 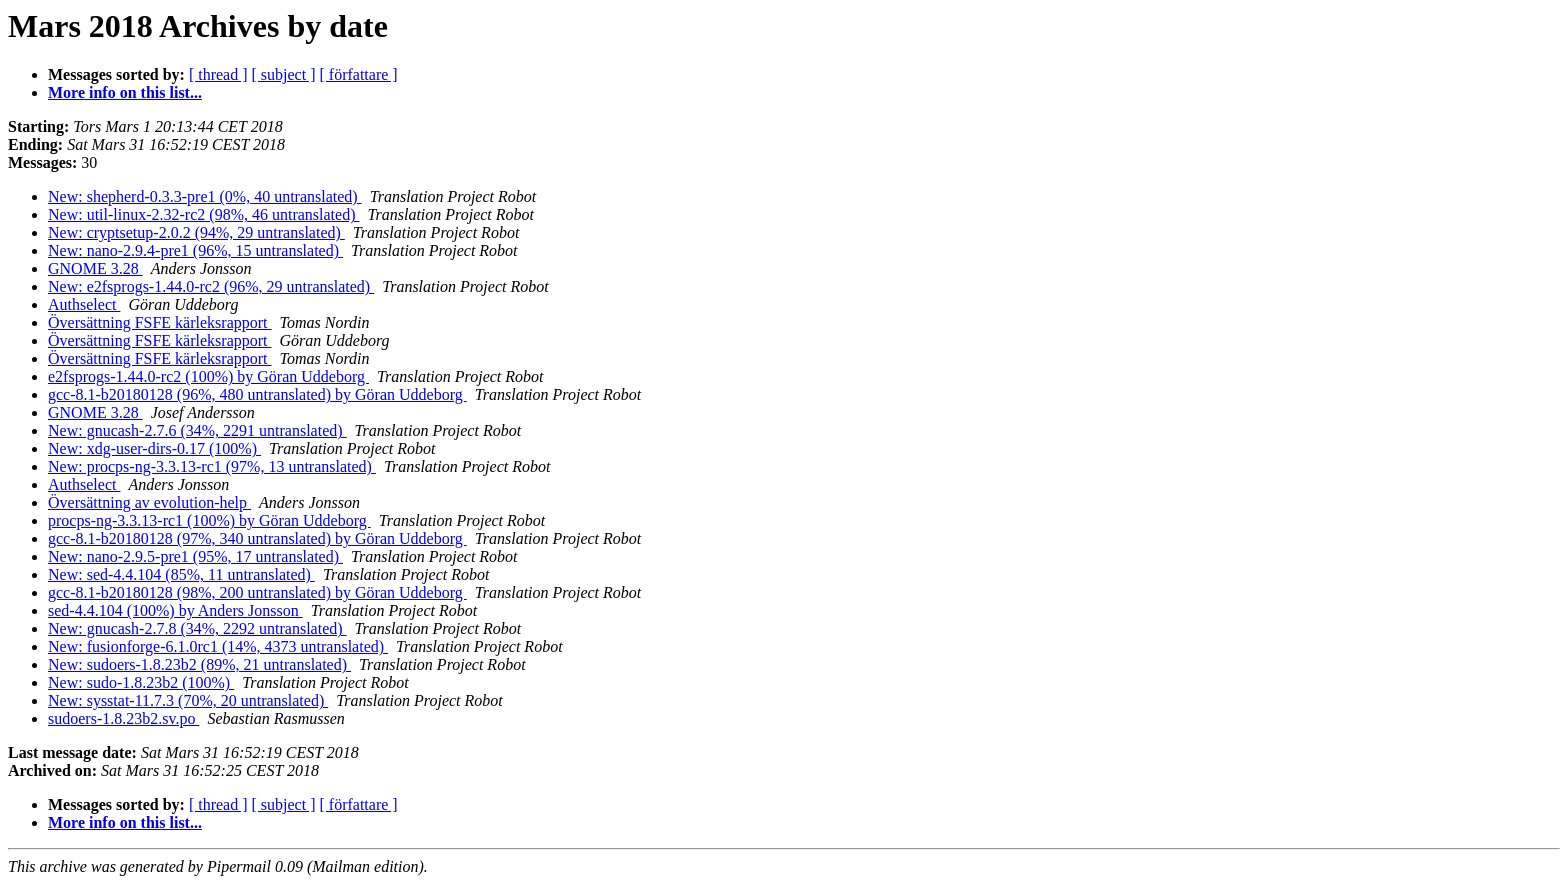 I want to click on New: sudoers-1.8.23b2 (89%, 21 untranslated), so click(x=199, y=664).